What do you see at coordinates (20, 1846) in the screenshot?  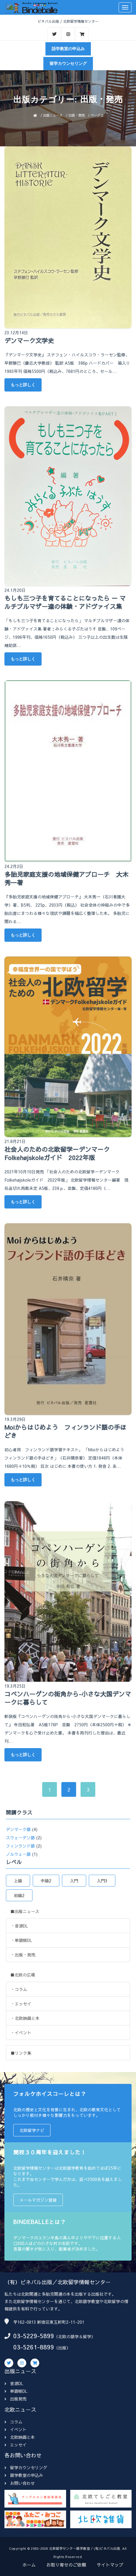 I see `フィンランド語` at bounding box center [20, 1846].